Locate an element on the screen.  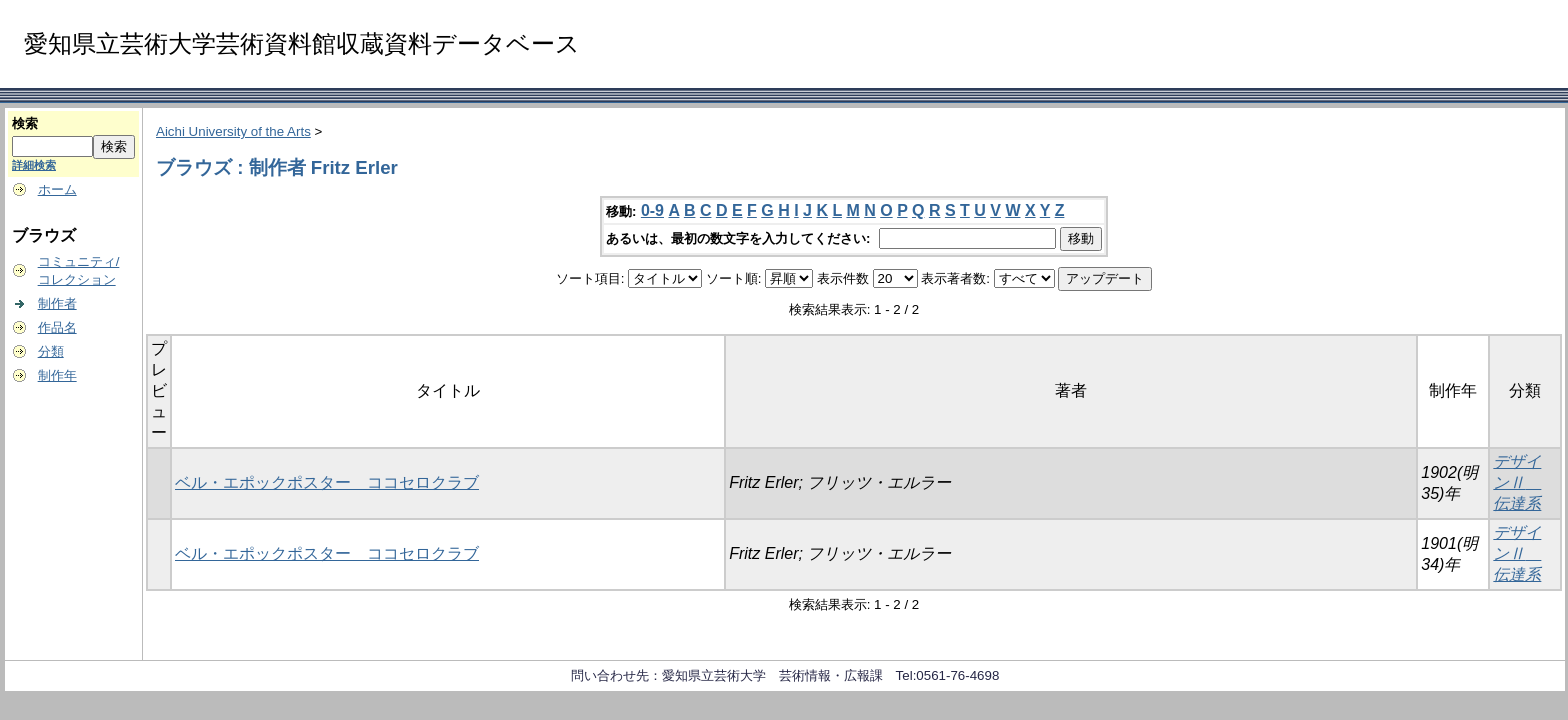
分類 is located at coordinates (51, 351).